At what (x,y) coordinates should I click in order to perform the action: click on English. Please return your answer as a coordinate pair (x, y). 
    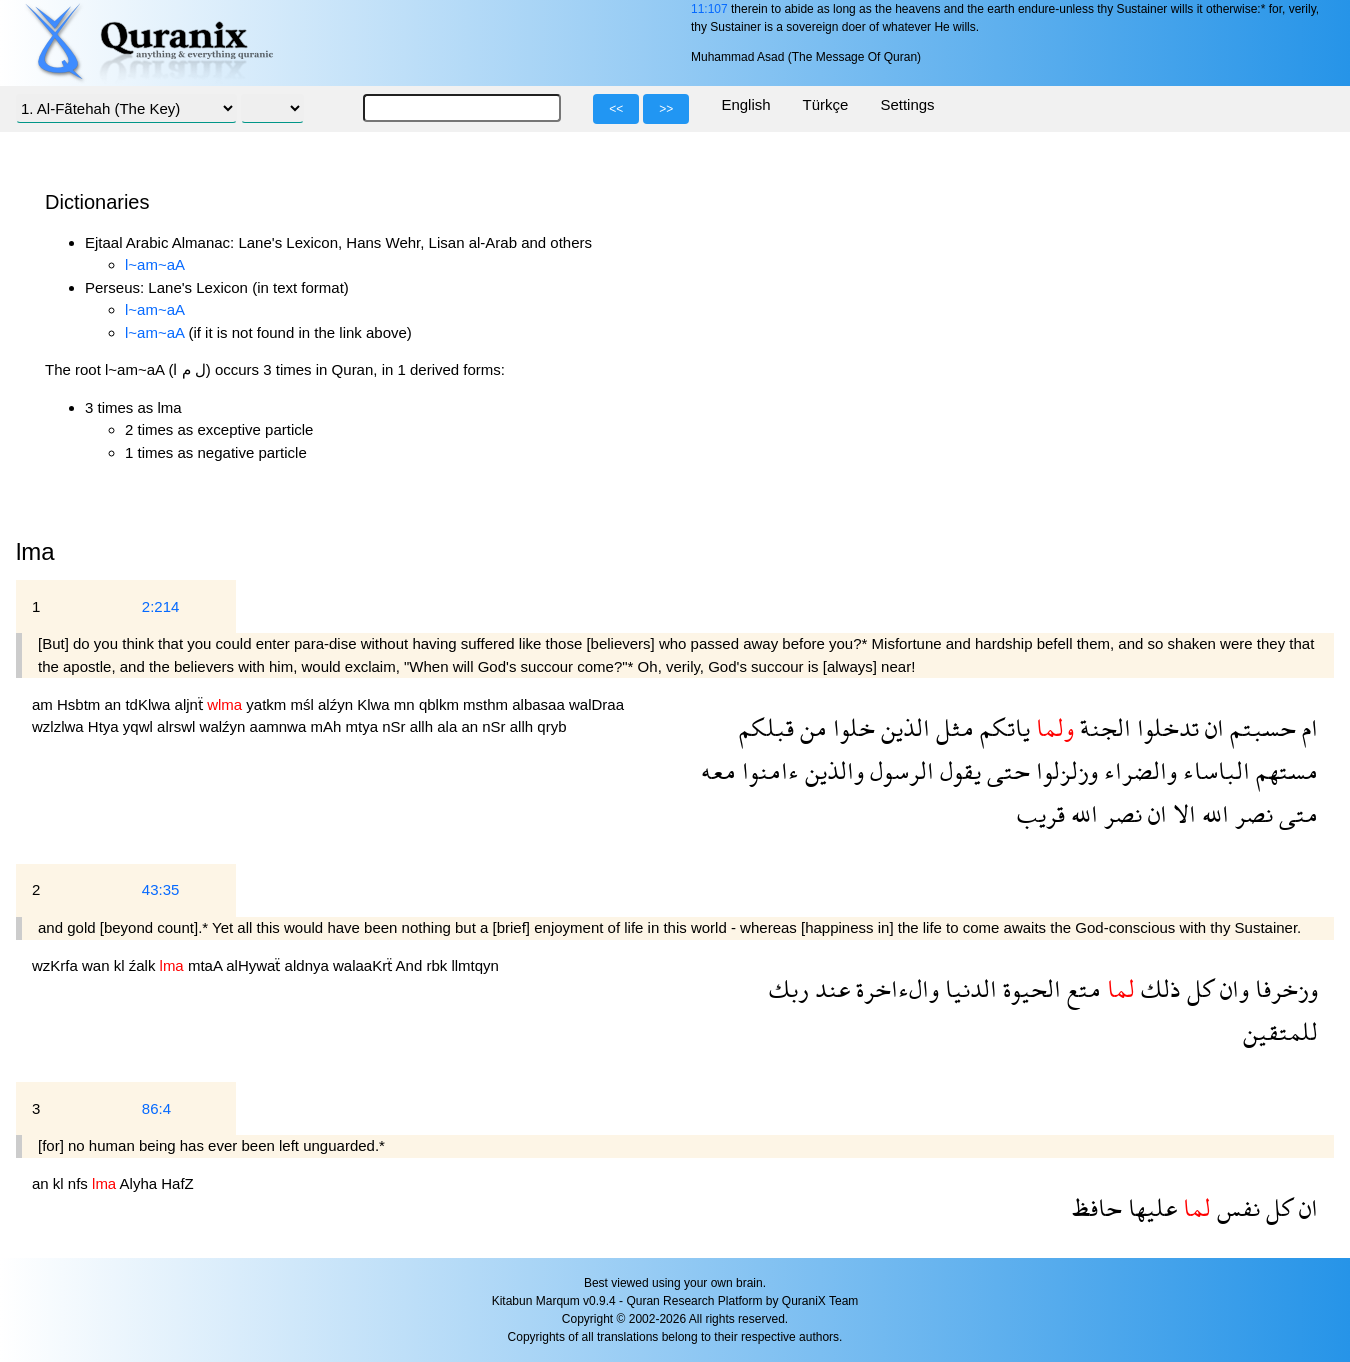
    Looking at the image, I should click on (745, 104).